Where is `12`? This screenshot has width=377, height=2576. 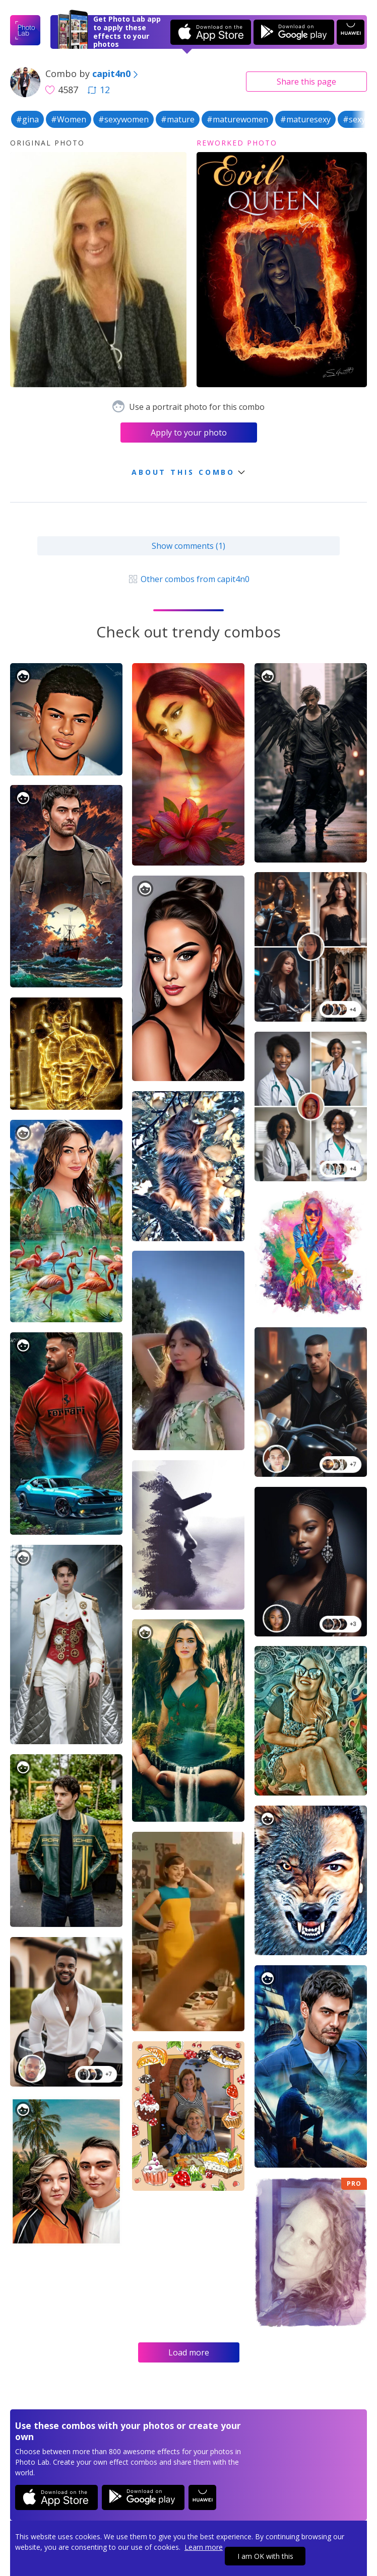
12 is located at coordinates (99, 90).